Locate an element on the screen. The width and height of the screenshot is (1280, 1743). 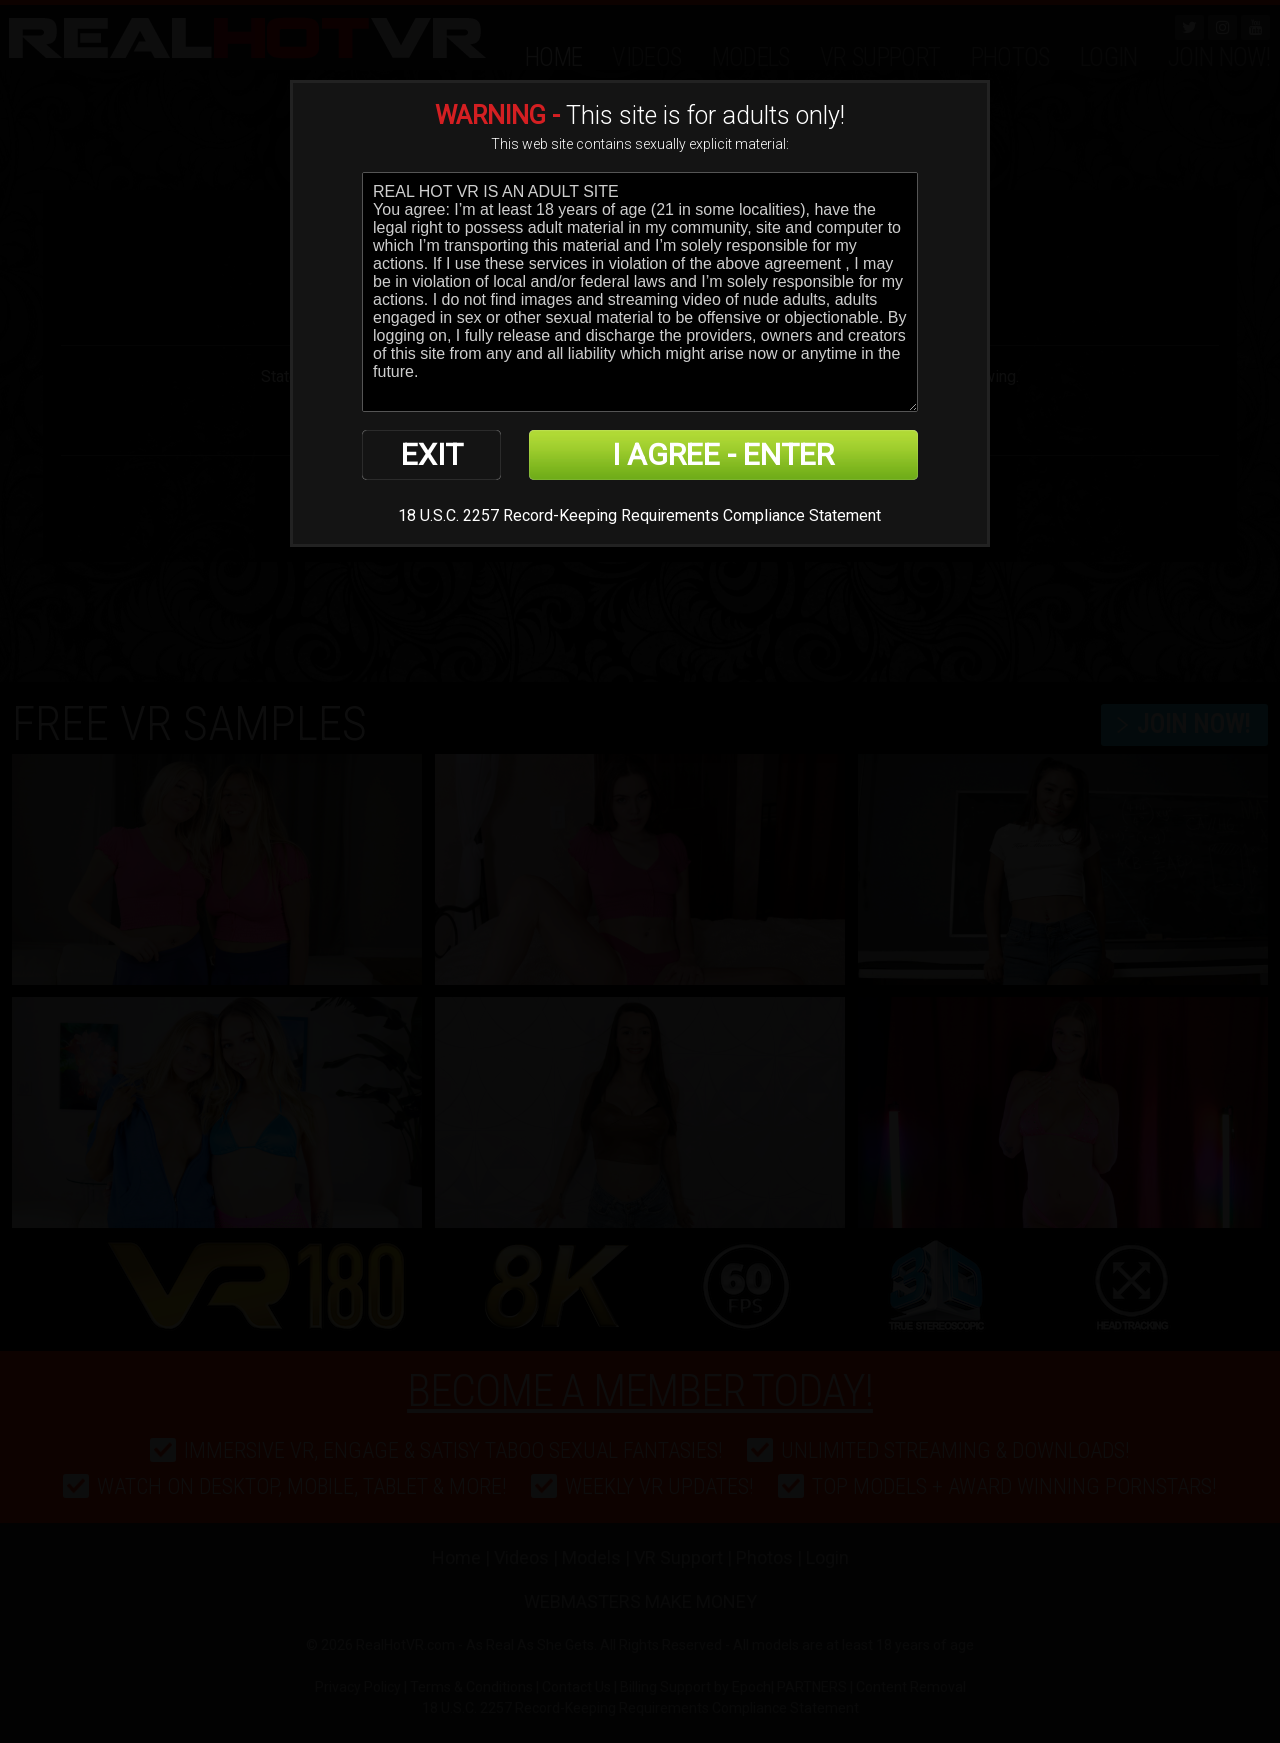
EXIT is located at coordinates (432, 454).